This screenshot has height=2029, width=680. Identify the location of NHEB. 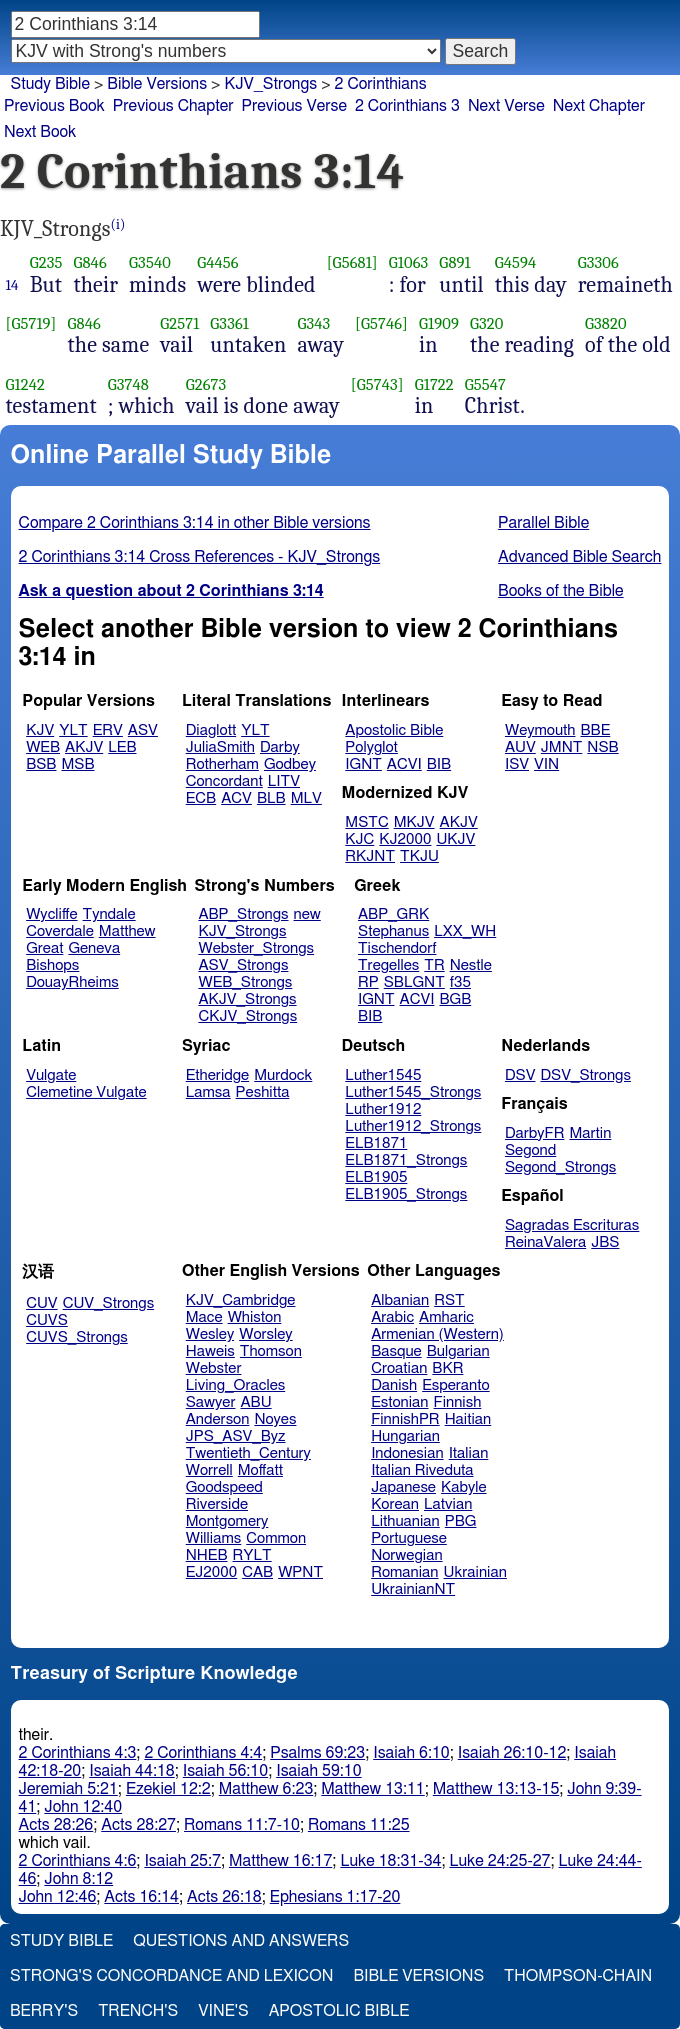
(207, 1555).